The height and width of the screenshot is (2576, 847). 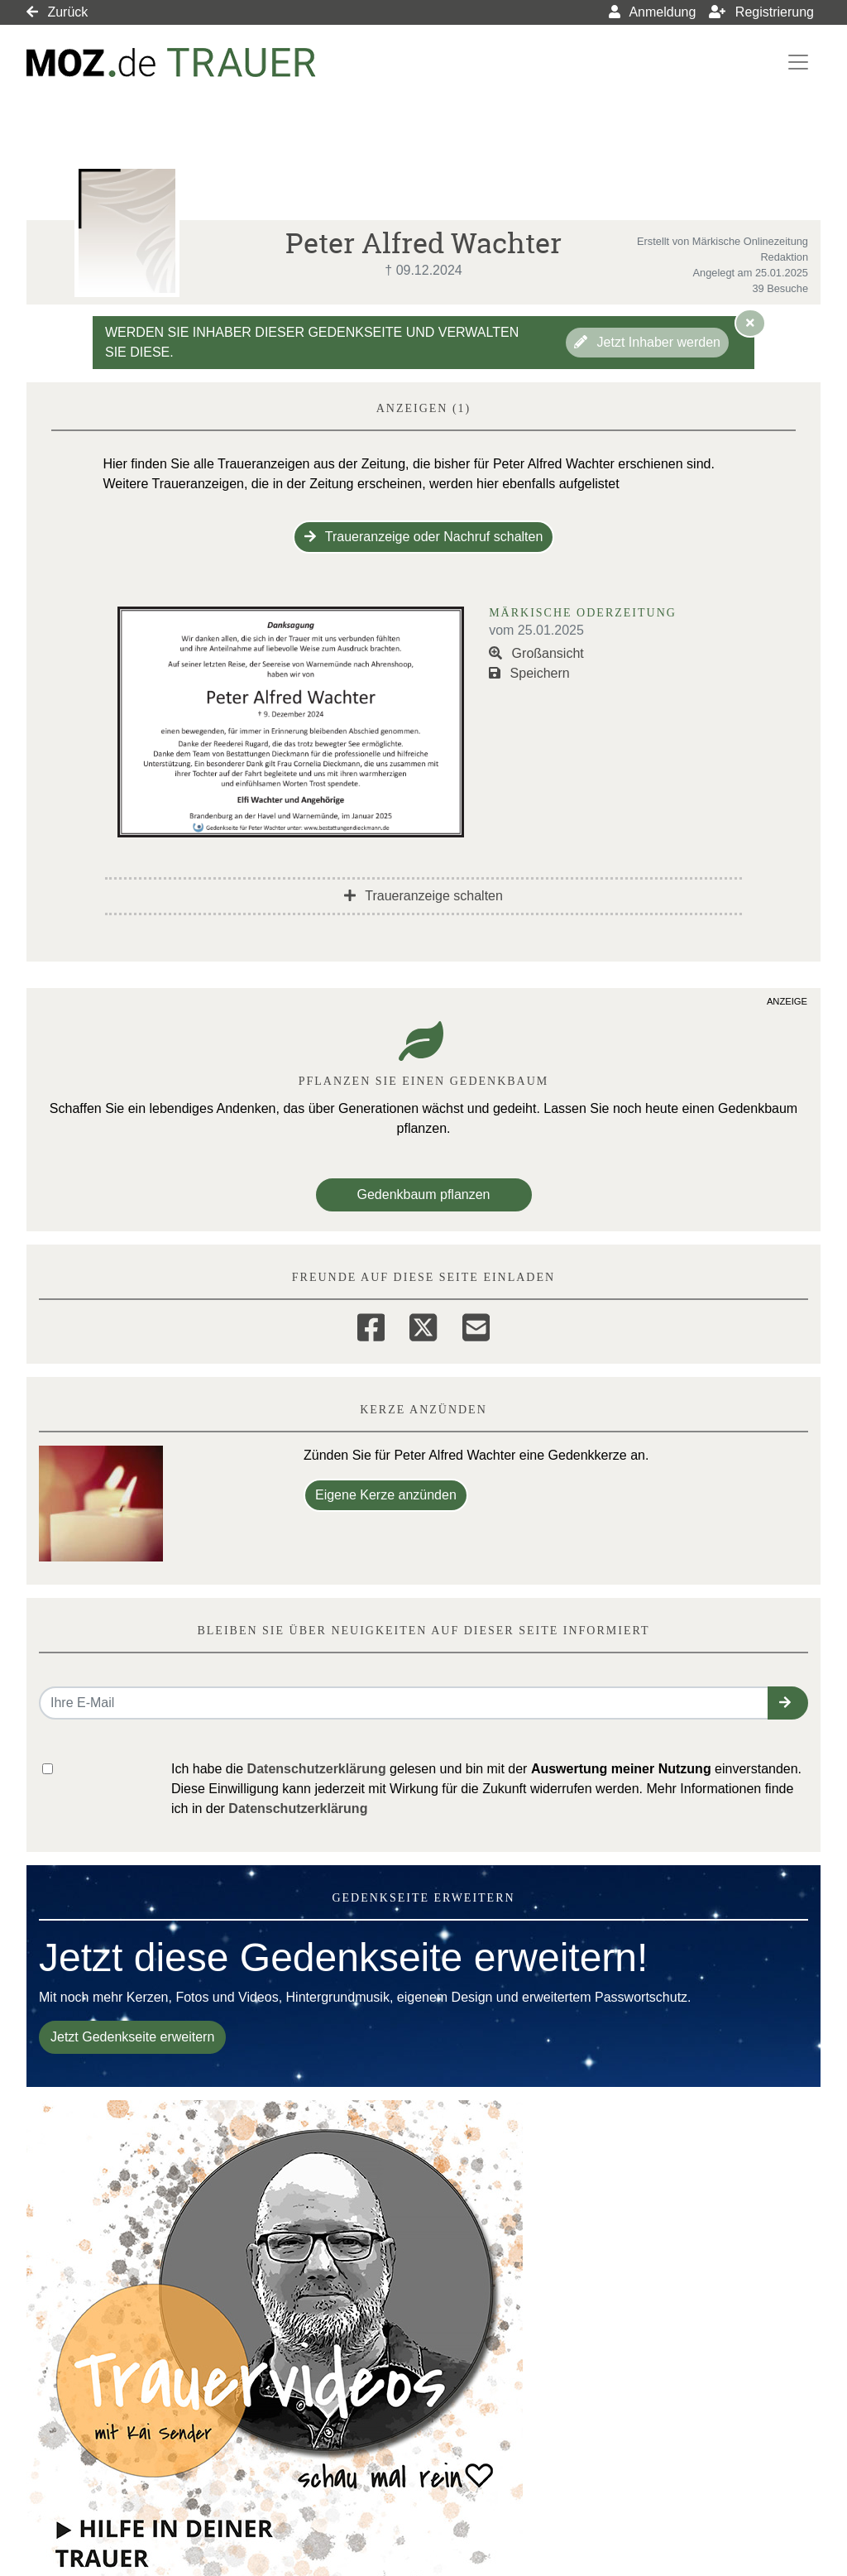 What do you see at coordinates (132, 2037) in the screenshot?
I see `Jetzt Gedenkseite erweitern [button]` at bounding box center [132, 2037].